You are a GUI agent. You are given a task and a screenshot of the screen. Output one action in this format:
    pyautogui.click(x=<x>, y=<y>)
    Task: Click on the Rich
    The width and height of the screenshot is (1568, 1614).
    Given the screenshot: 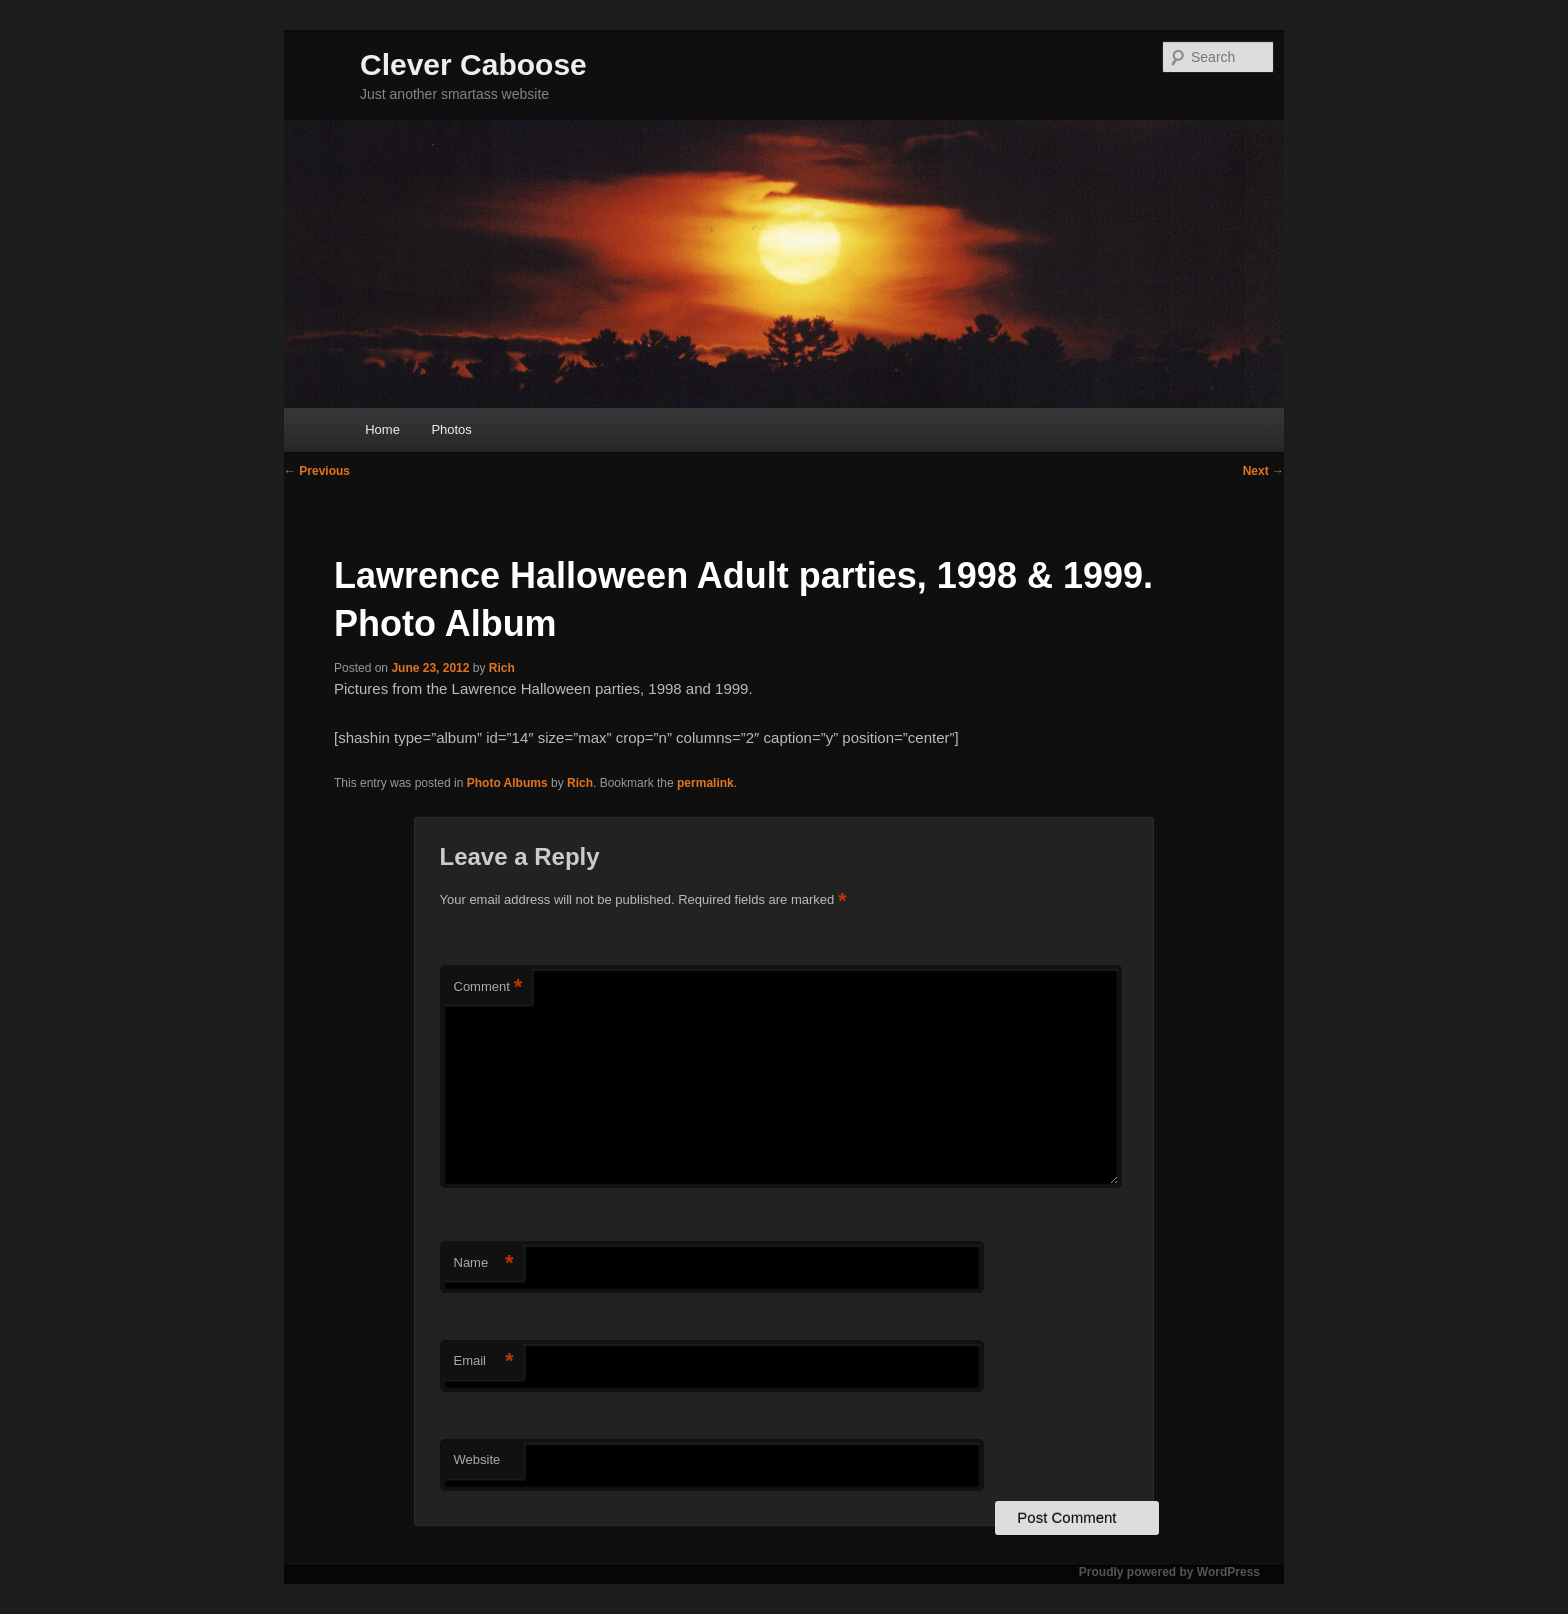 What is the action you would take?
    pyautogui.click(x=502, y=668)
    